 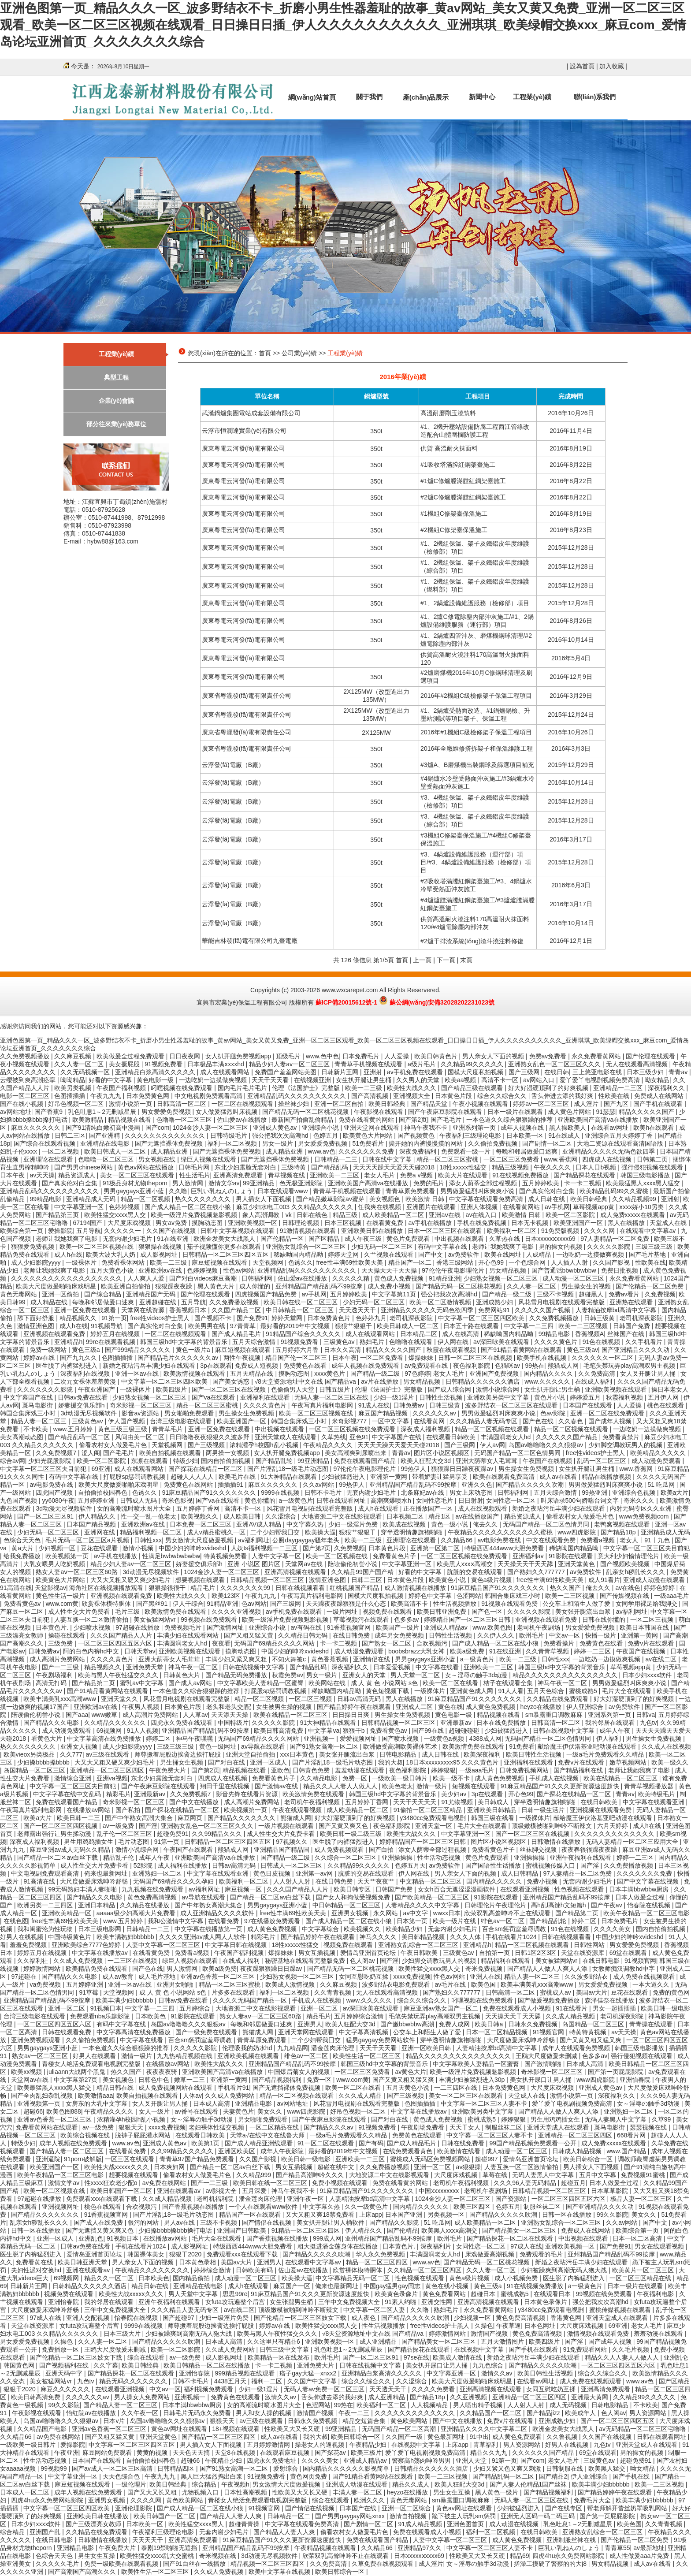 What do you see at coordinates (289, 1476) in the screenshot?
I see `91大神精品在线观看` at bounding box center [289, 1476].